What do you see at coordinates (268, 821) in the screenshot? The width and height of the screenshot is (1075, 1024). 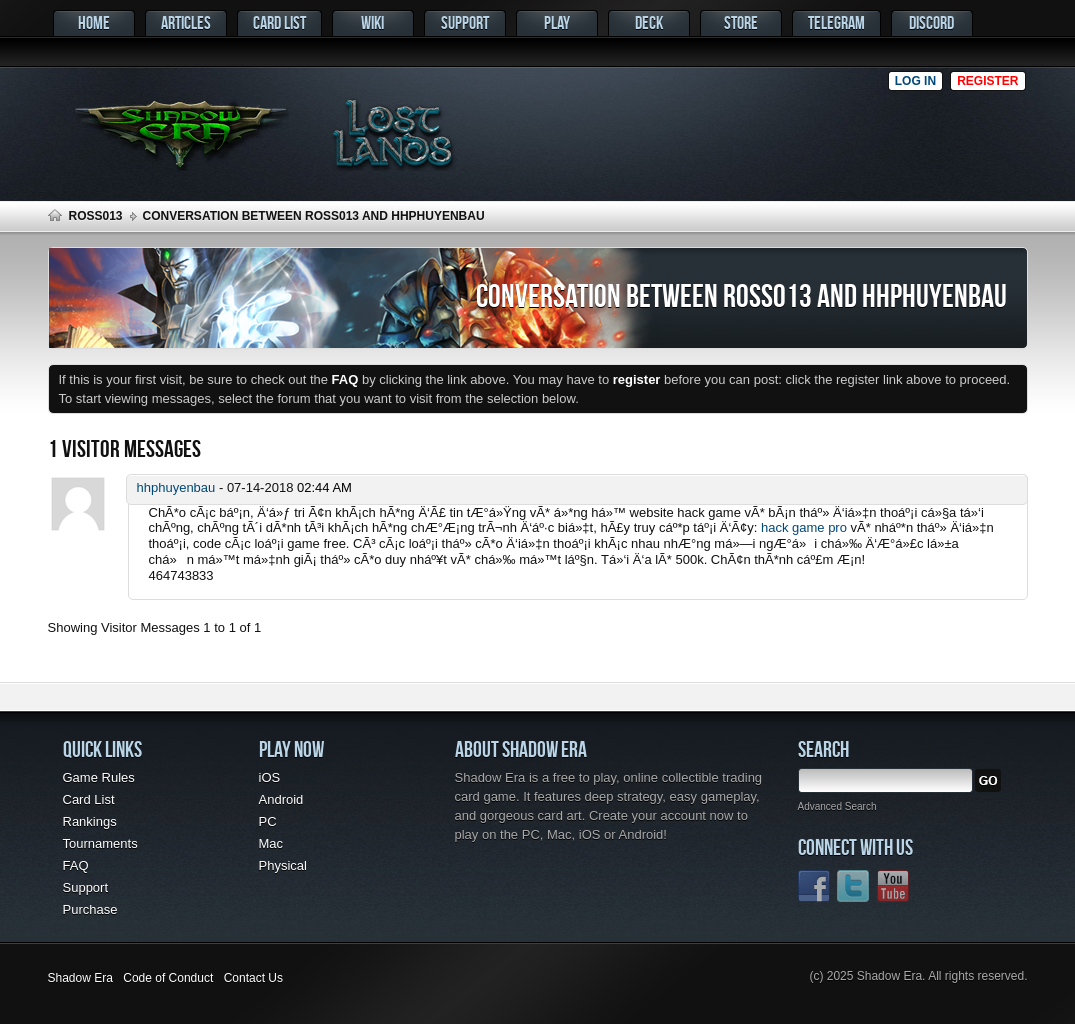 I see `PC` at bounding box center [268, 821].